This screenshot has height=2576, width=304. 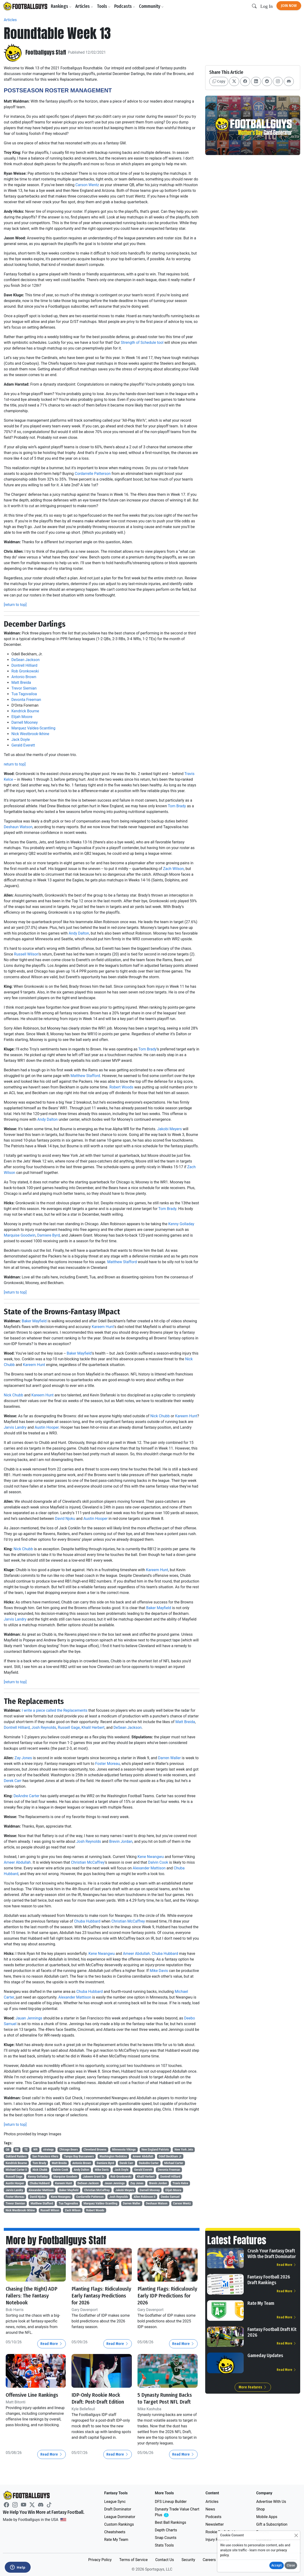 What do you see at coordinates (54, 1710) in the screenshot?
I see `I write a piece called the Replacements` at bounding box center [54, 1710].